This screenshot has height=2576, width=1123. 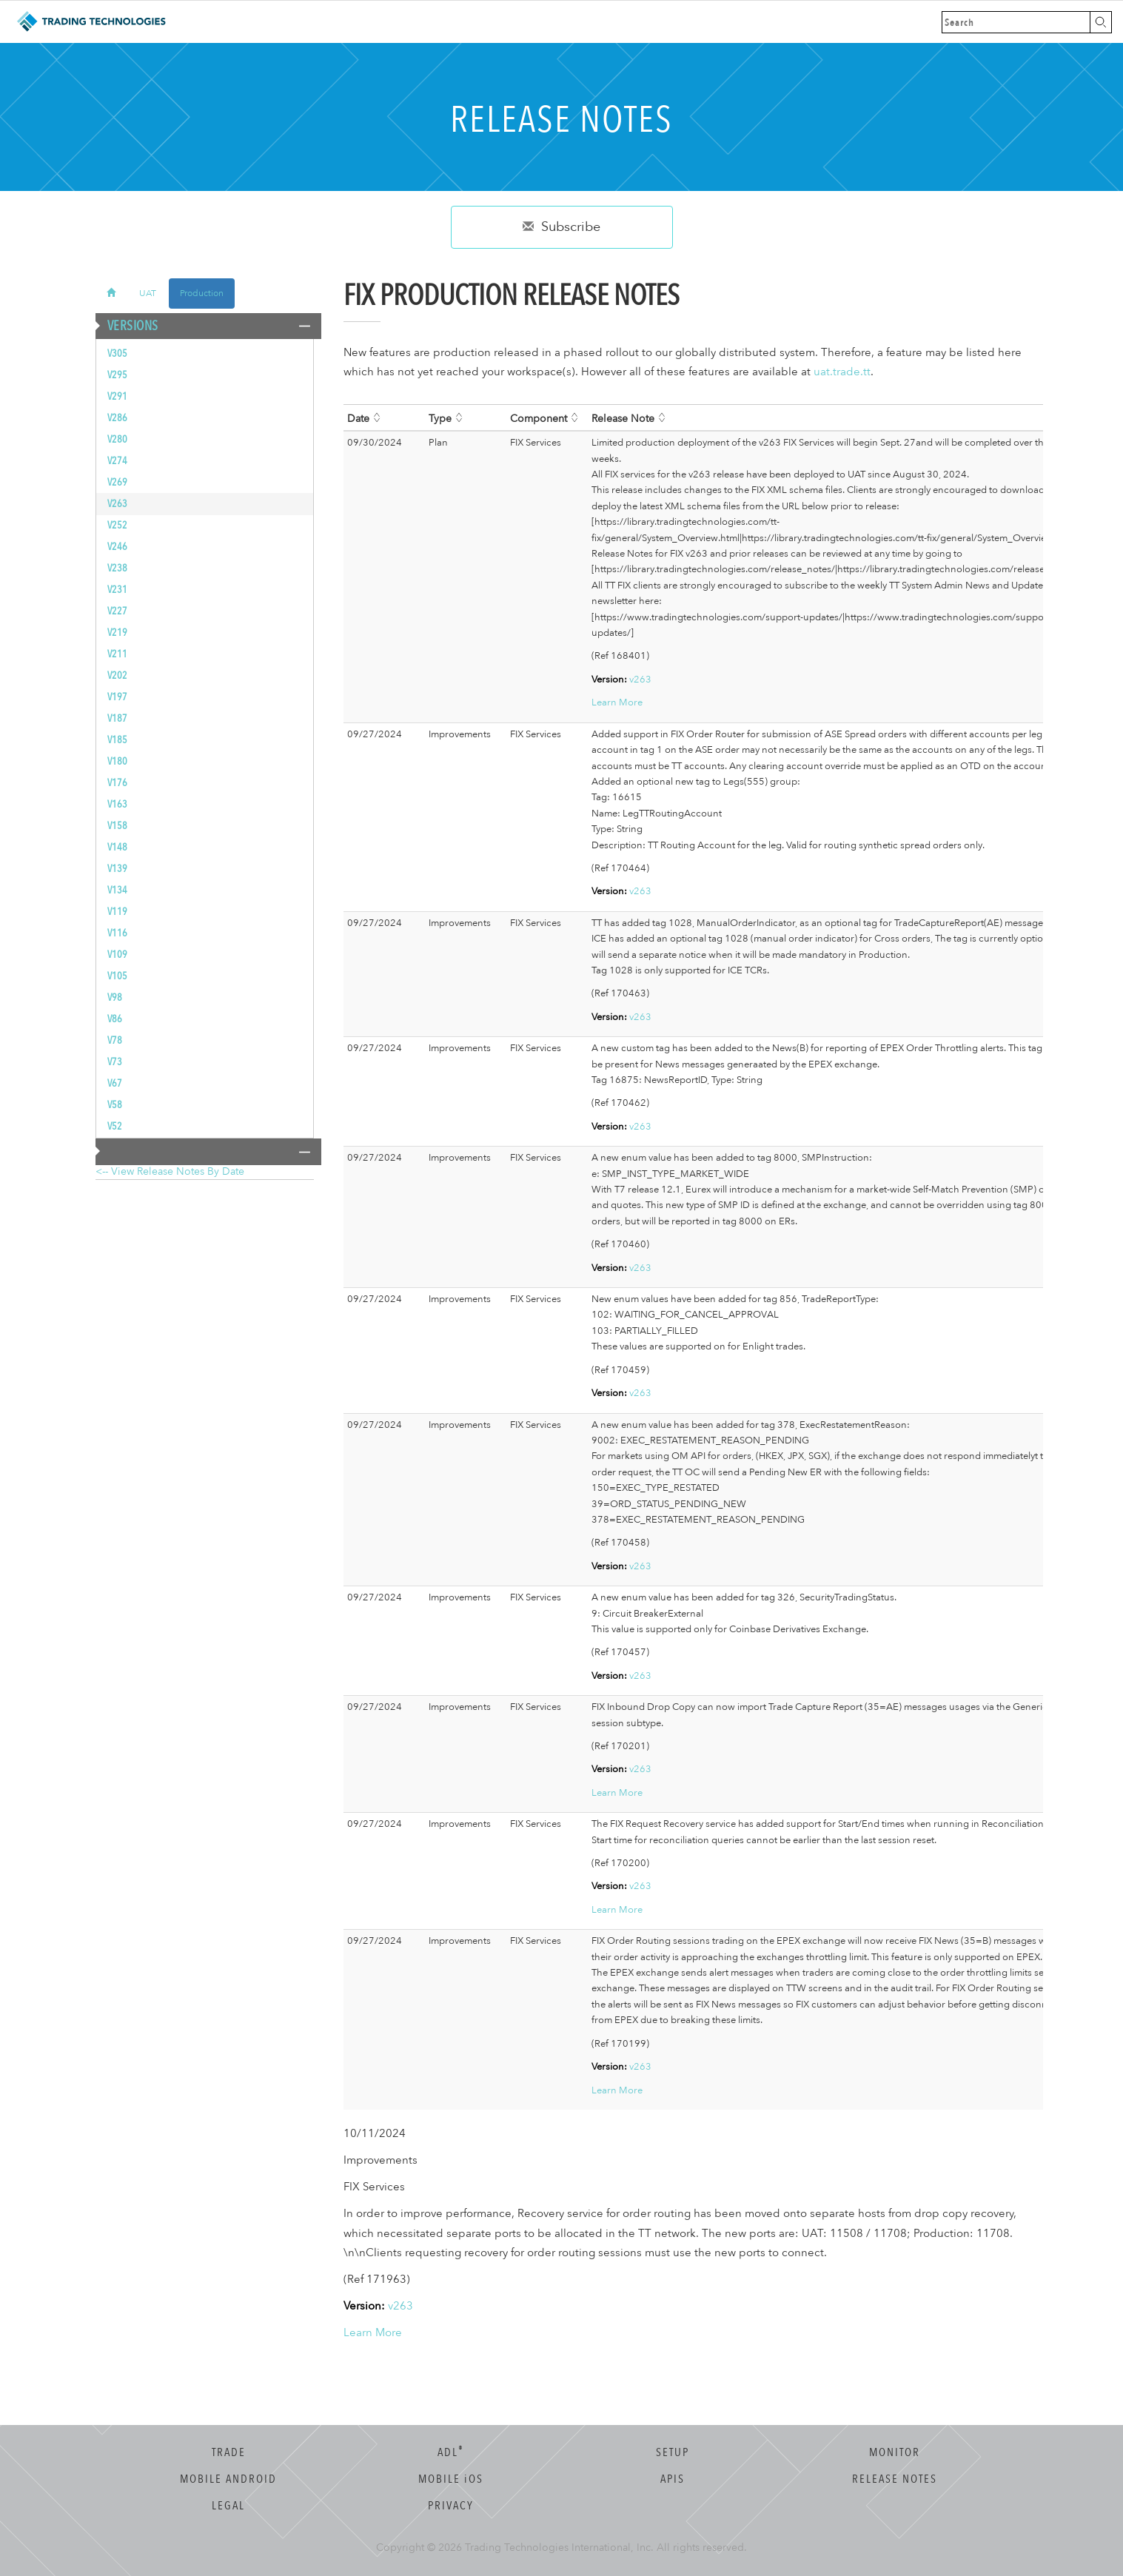 I want to click on v105, so click(x=117, y=976).